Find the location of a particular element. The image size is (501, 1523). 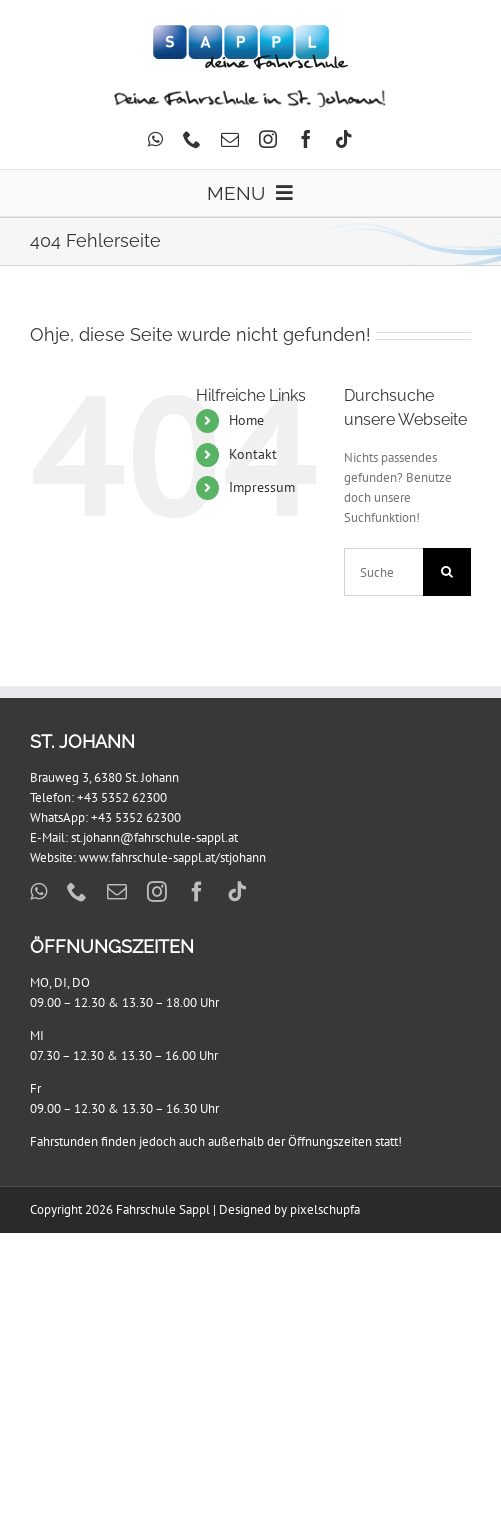

[Suche] is located at coordinates (447, 572).